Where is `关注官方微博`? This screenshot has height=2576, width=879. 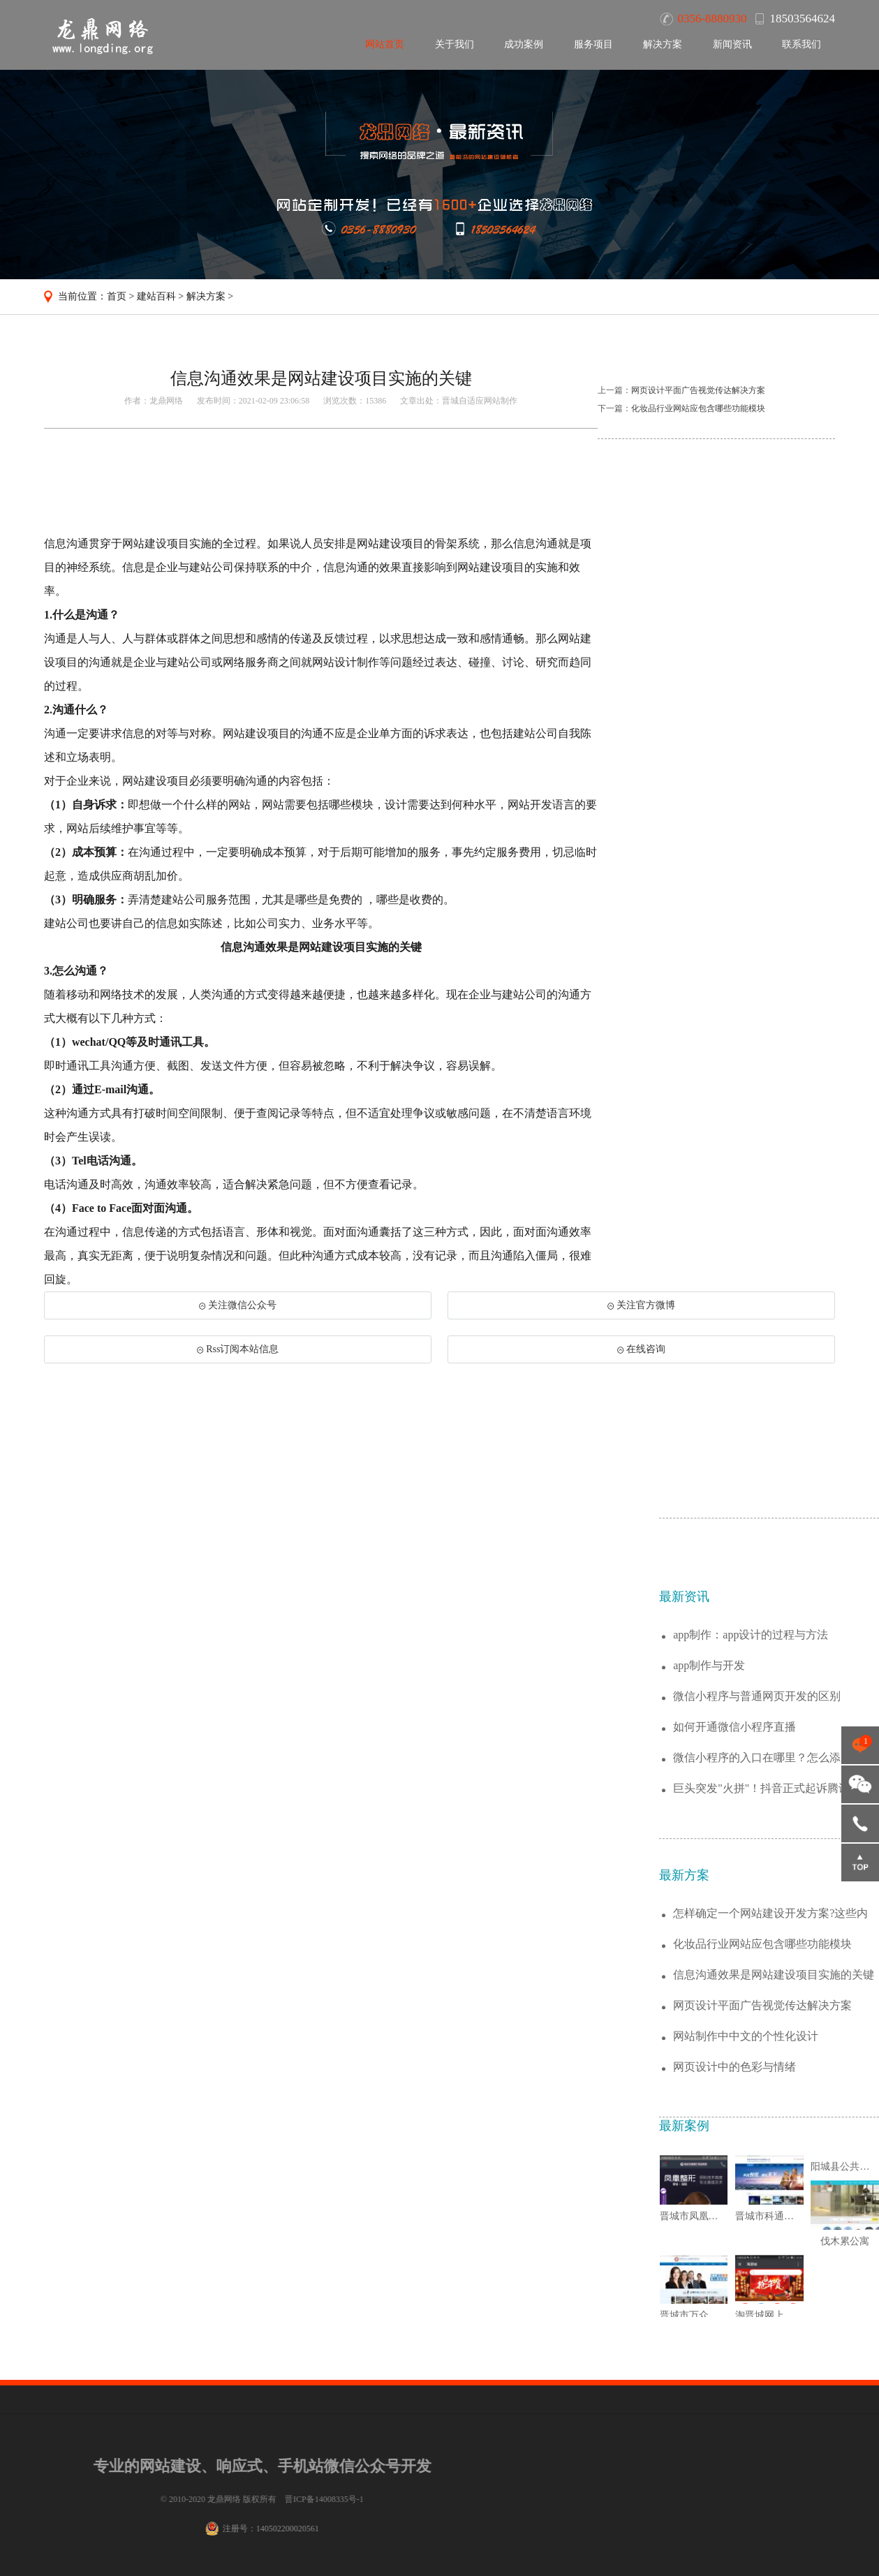 关注官方微博 is located at coordinates (641, 1305).